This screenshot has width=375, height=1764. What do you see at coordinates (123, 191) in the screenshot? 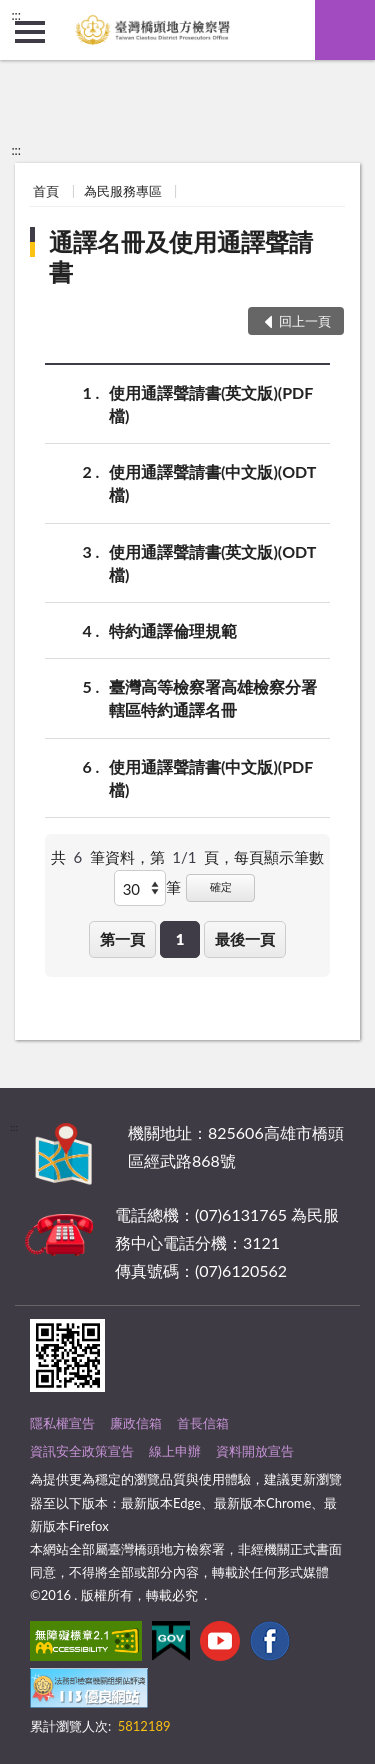
I see `為民服務專區` at bounding box center [123, 191].